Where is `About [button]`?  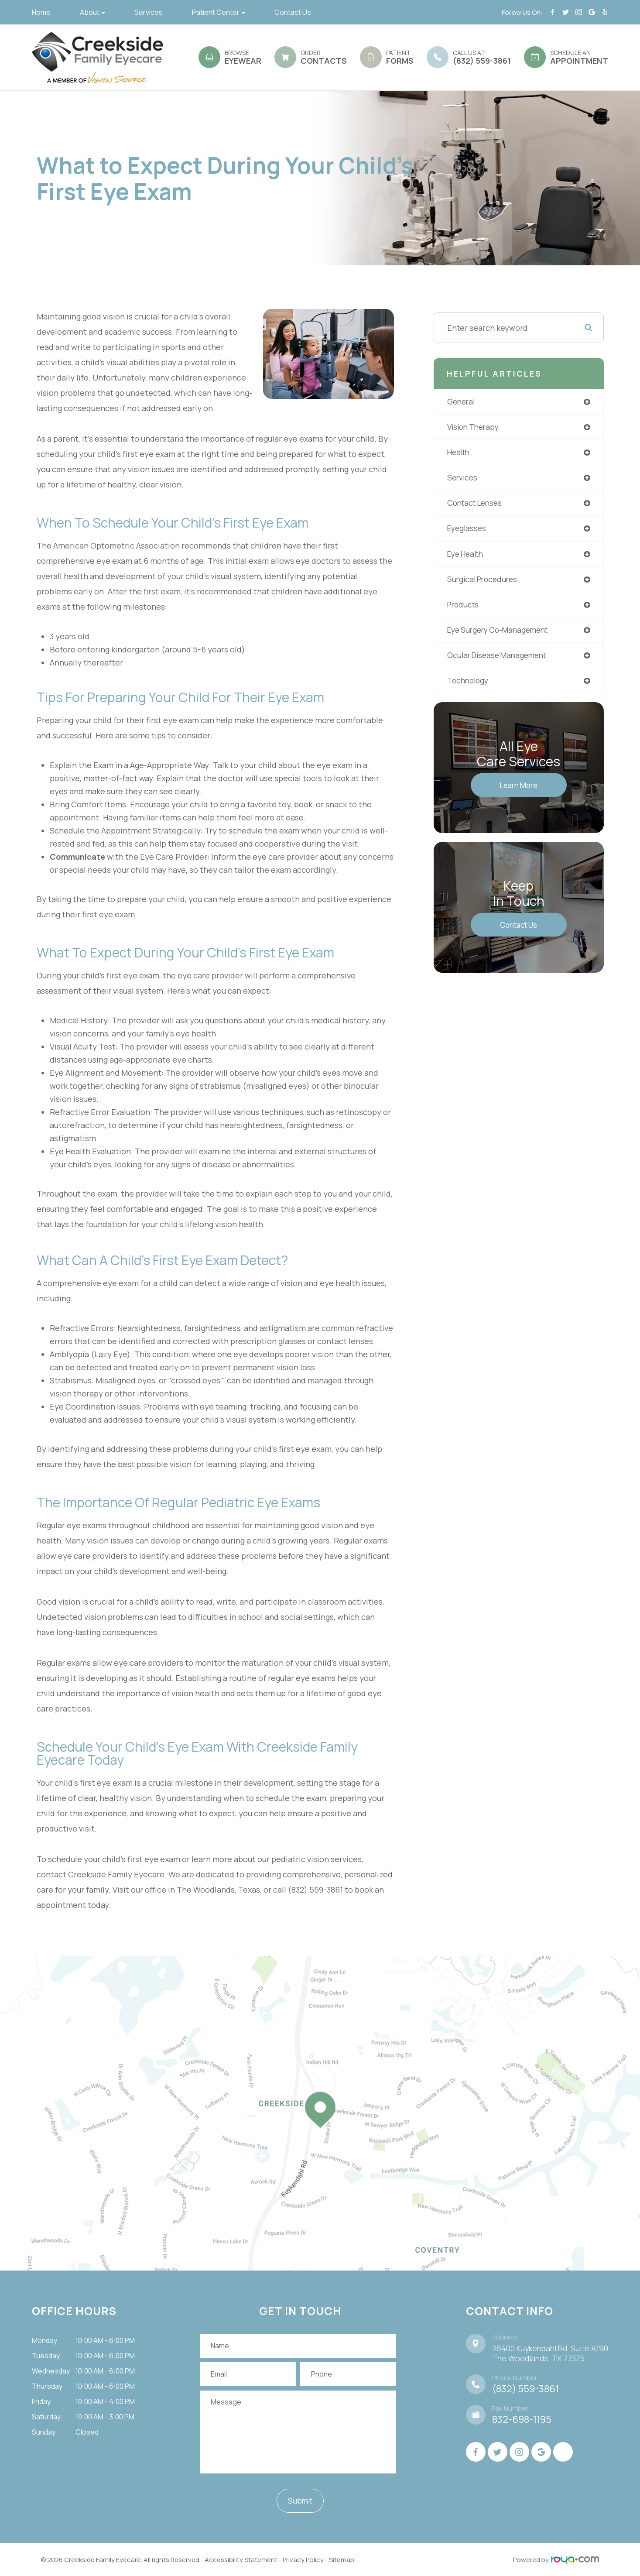 About [button] is located at coordinates (92, 12).